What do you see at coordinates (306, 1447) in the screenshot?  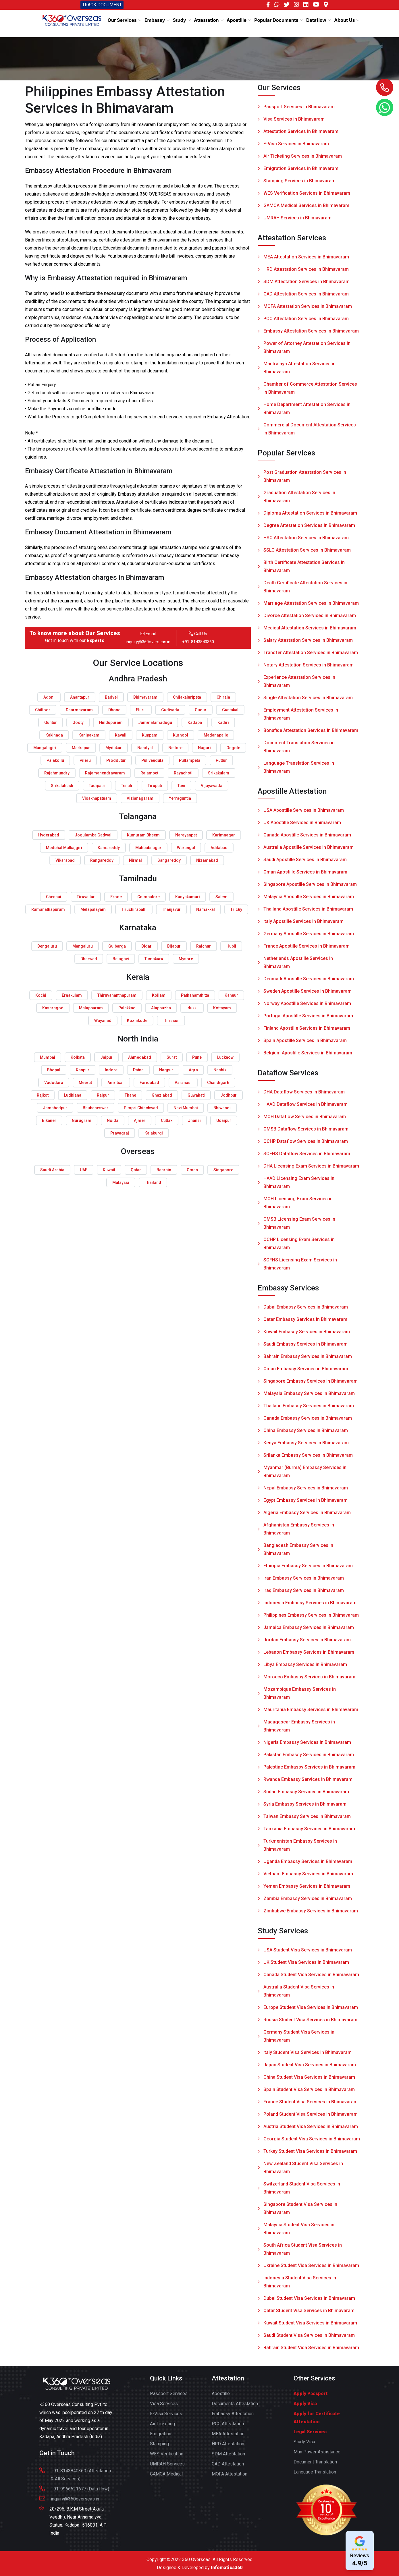 I see `Kenya Embassy Services in Bhimavaram` at bounding box center [306, 1447].